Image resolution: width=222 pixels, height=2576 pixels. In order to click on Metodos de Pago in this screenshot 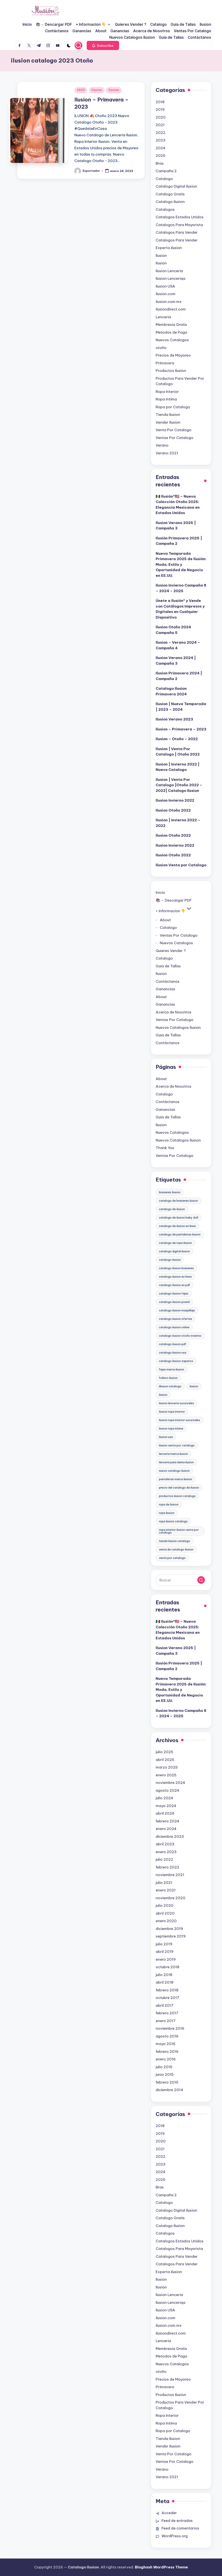, I will do `click(171, 332)`.